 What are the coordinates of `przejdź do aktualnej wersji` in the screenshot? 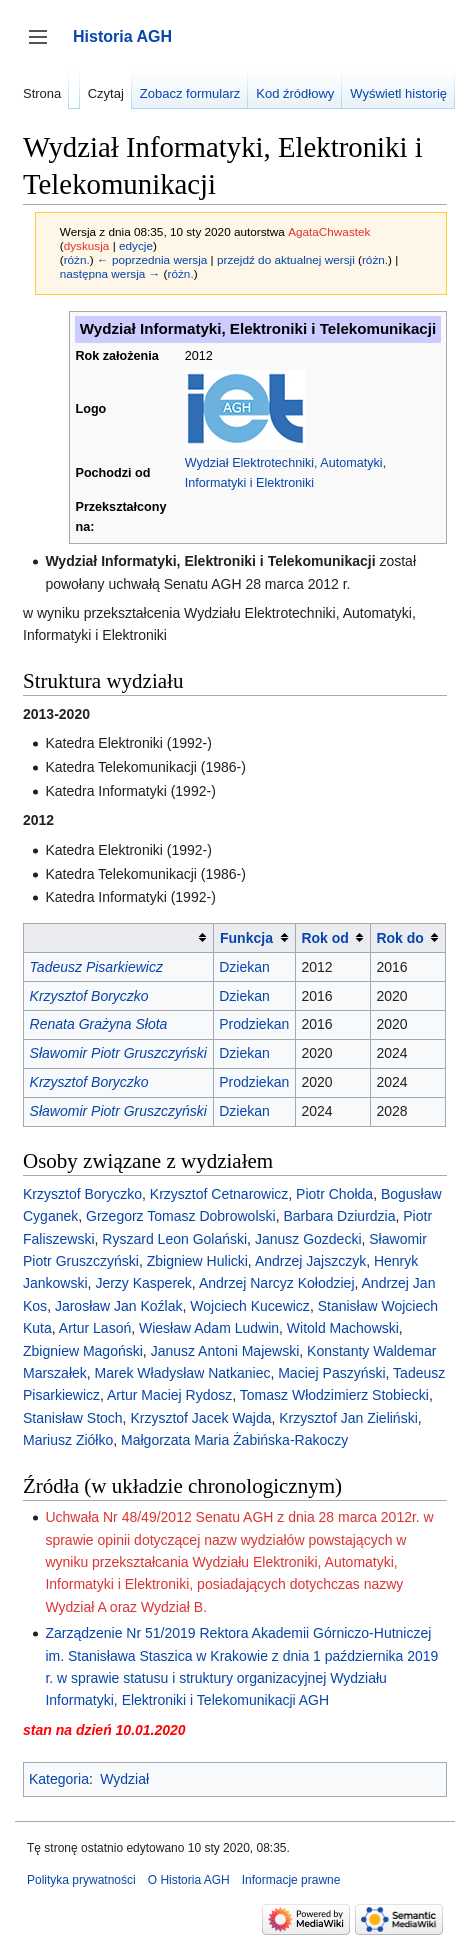 It's located at (286, 259).